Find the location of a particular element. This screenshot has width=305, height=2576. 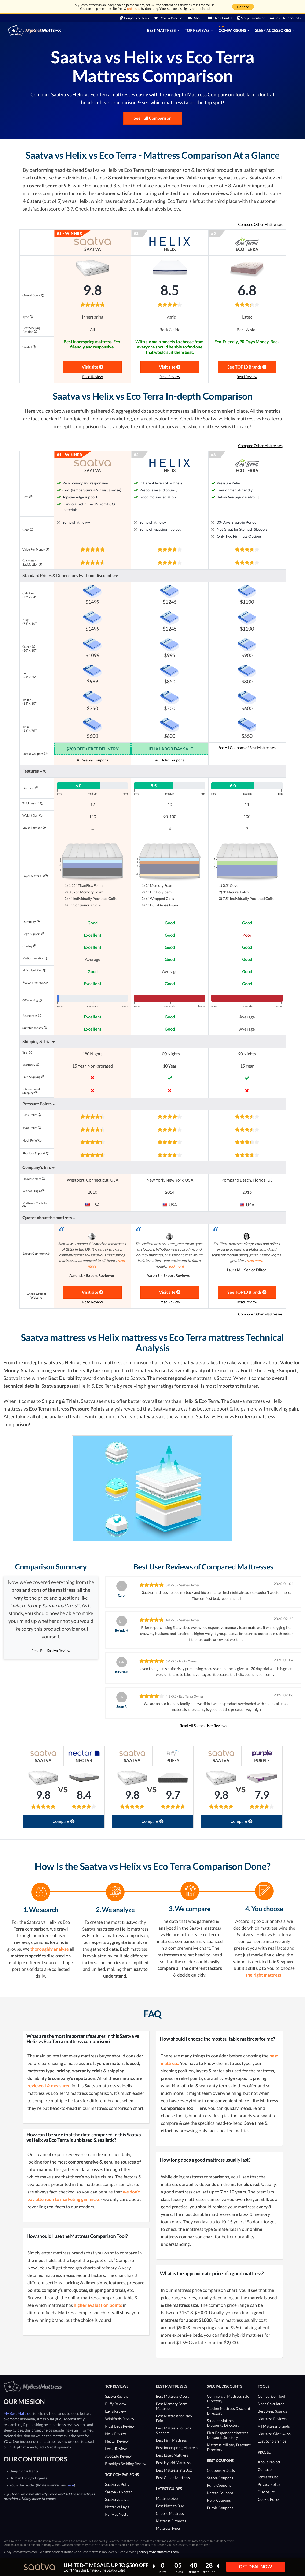

Comparisons [button] is located at coordinates (233, 29).